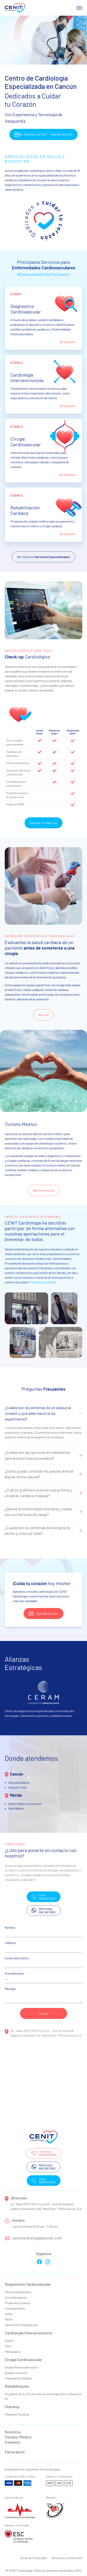 This screenshot has height=2576, width=87. I want to click on Valoración Preoperatoria, so click(21, 2325).